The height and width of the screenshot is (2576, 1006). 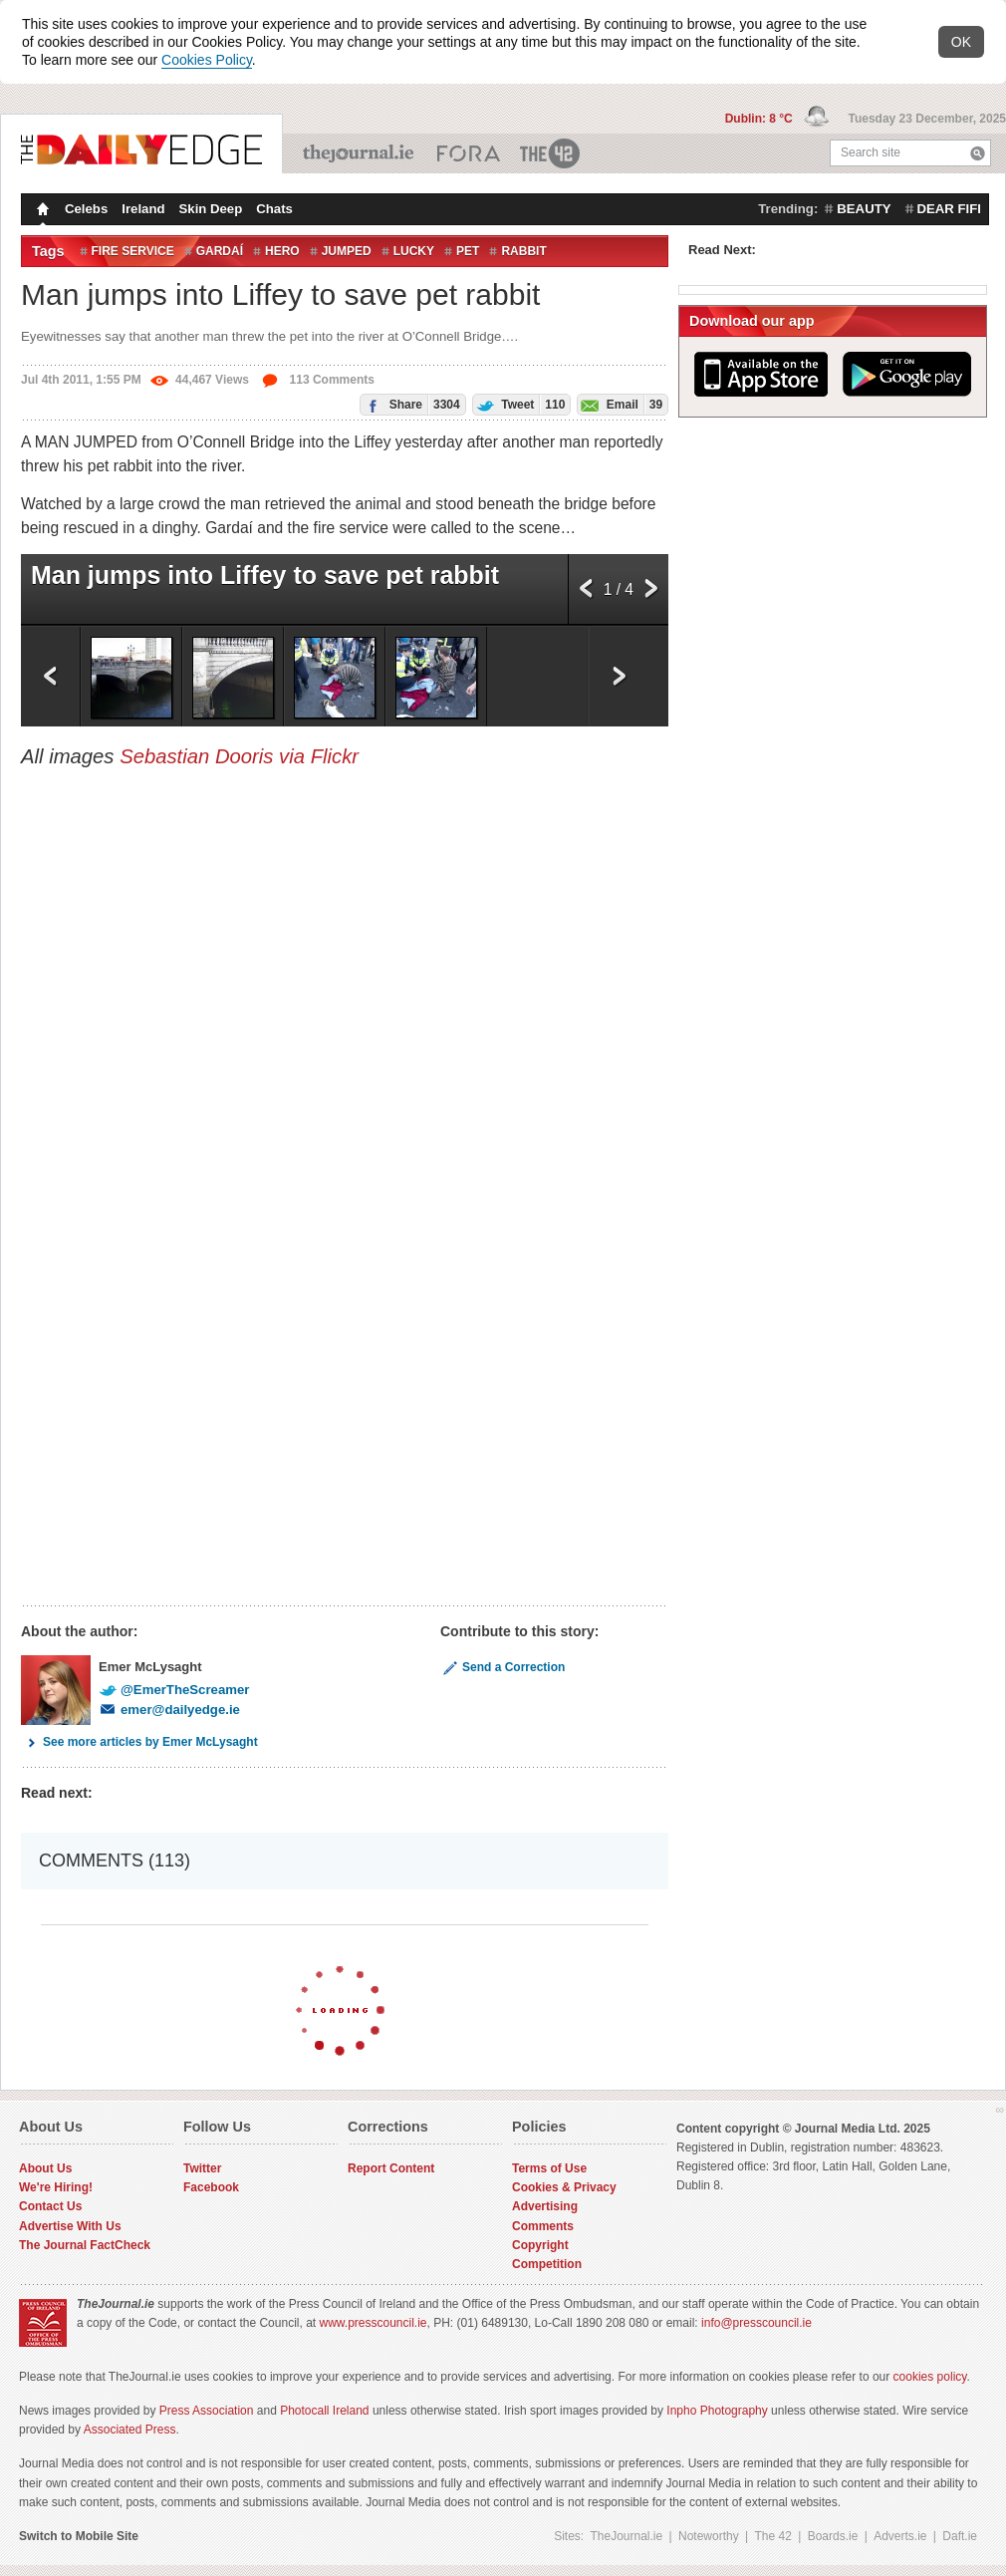 What do you see at coordinates (219, 251) in the screenshot?
I see `Gardaí` at bounding box center [219, 251].